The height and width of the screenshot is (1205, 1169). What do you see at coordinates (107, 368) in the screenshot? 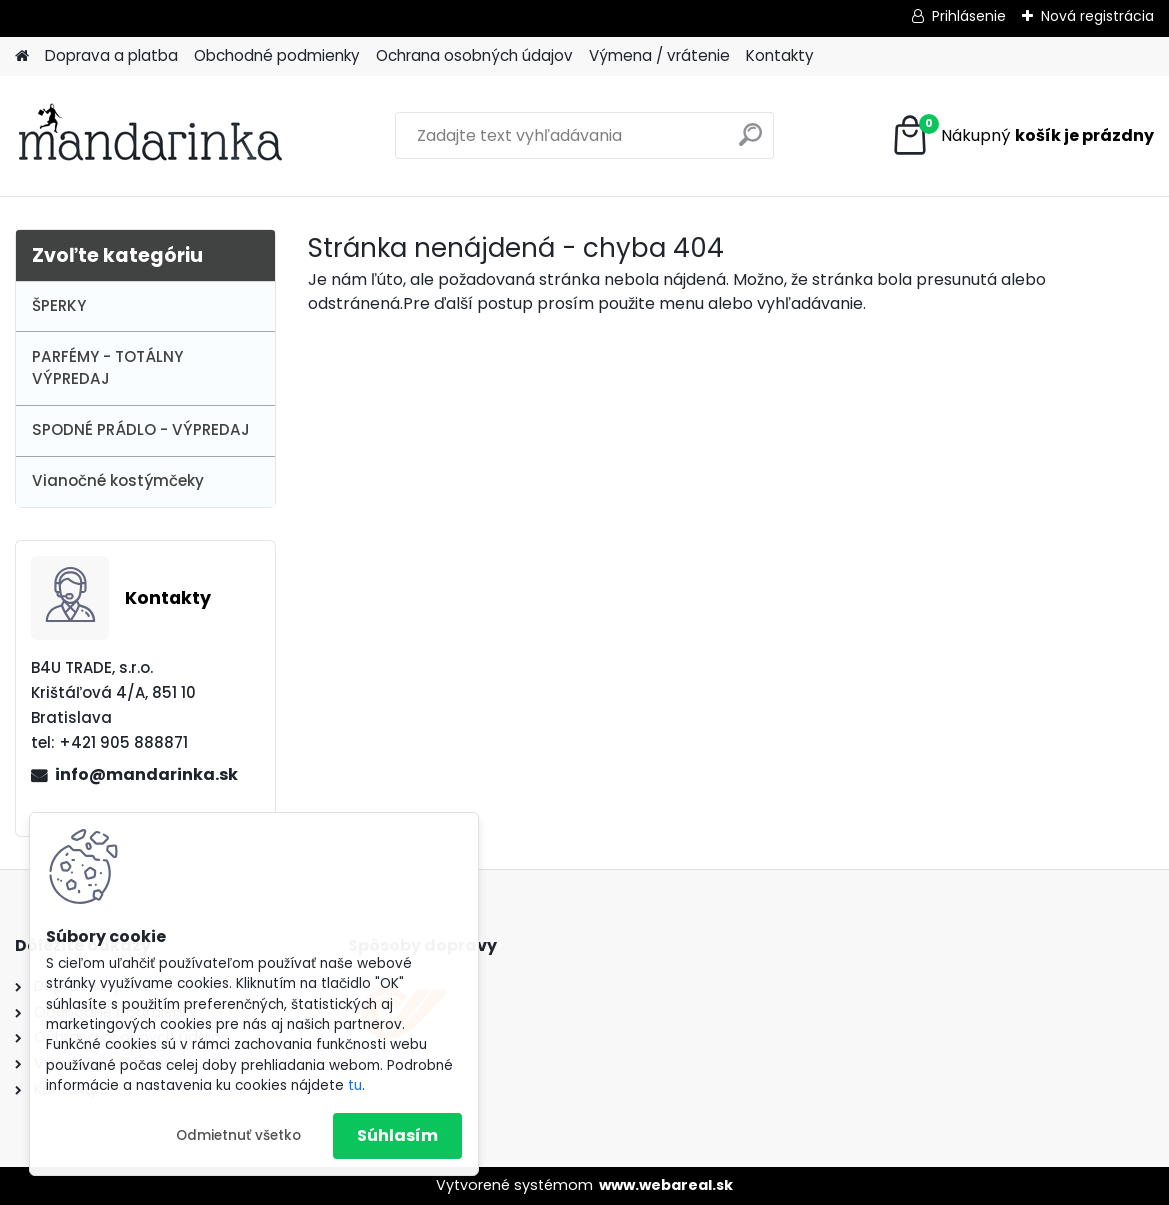
I see `PARFÉMY - TOTÁLNY VÝPREDAJ` at bounding box center [107, 368].